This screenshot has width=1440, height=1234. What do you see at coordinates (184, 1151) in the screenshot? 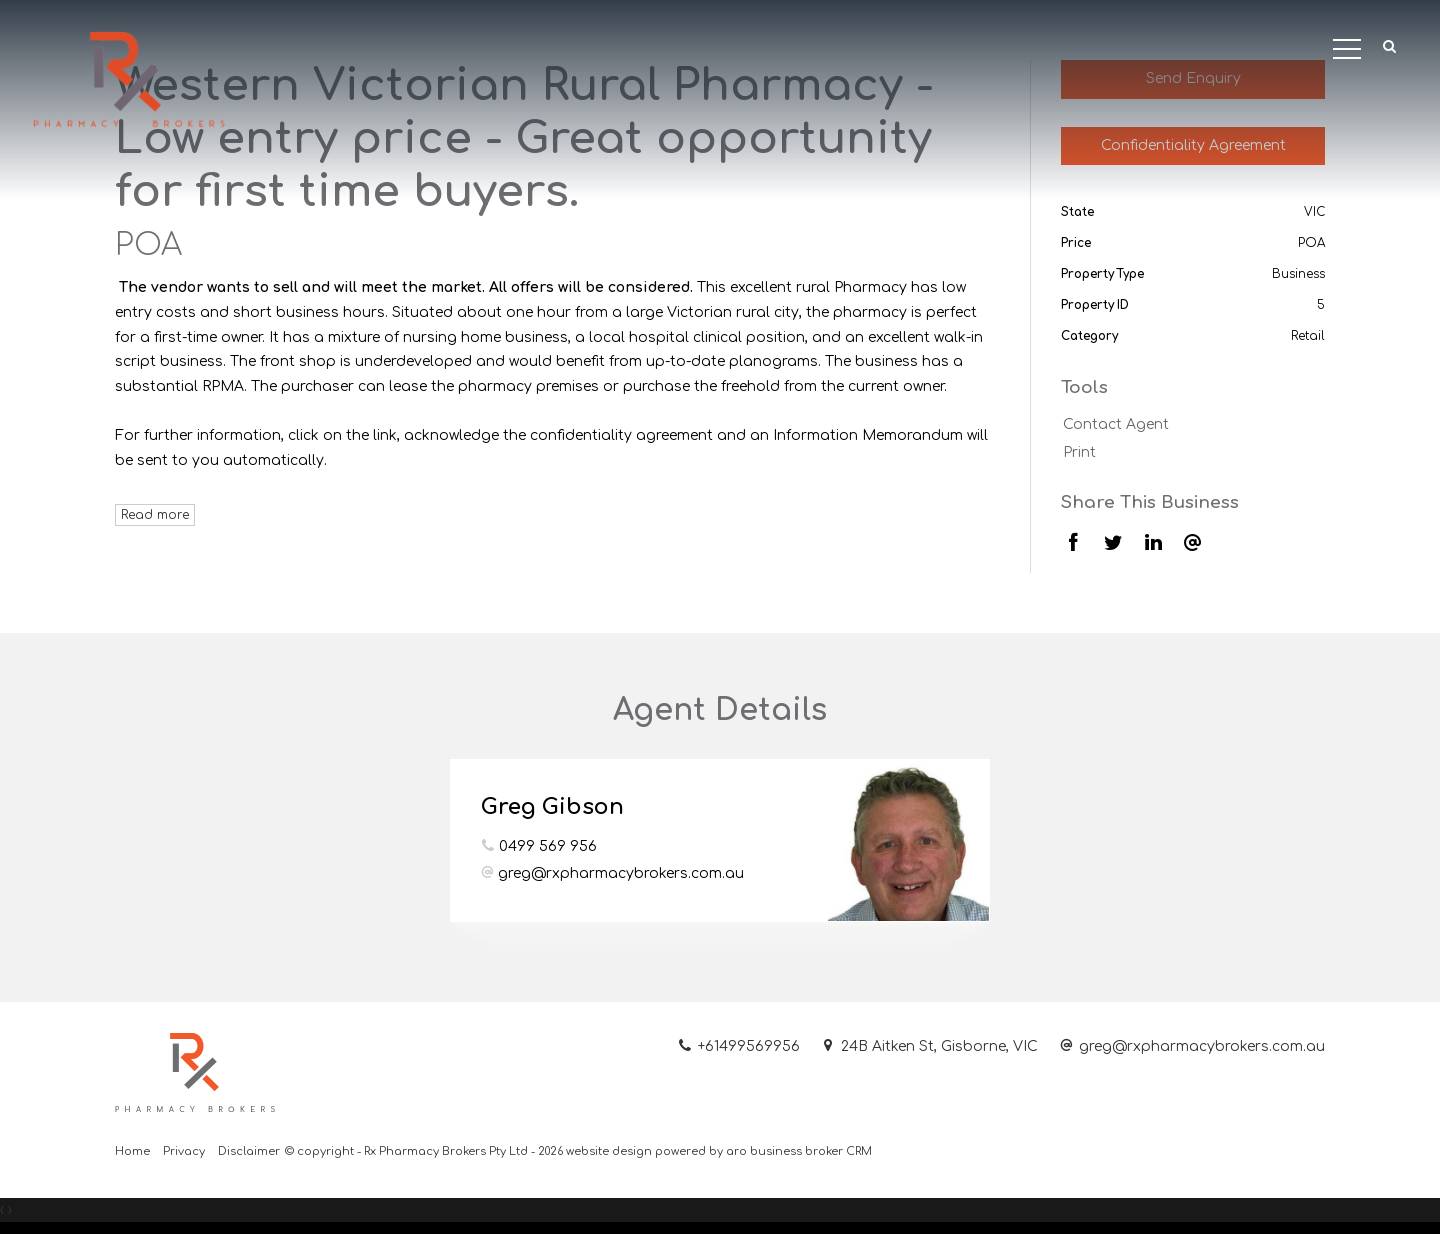
I see `Privacy` at bounding box center [184, 1151].